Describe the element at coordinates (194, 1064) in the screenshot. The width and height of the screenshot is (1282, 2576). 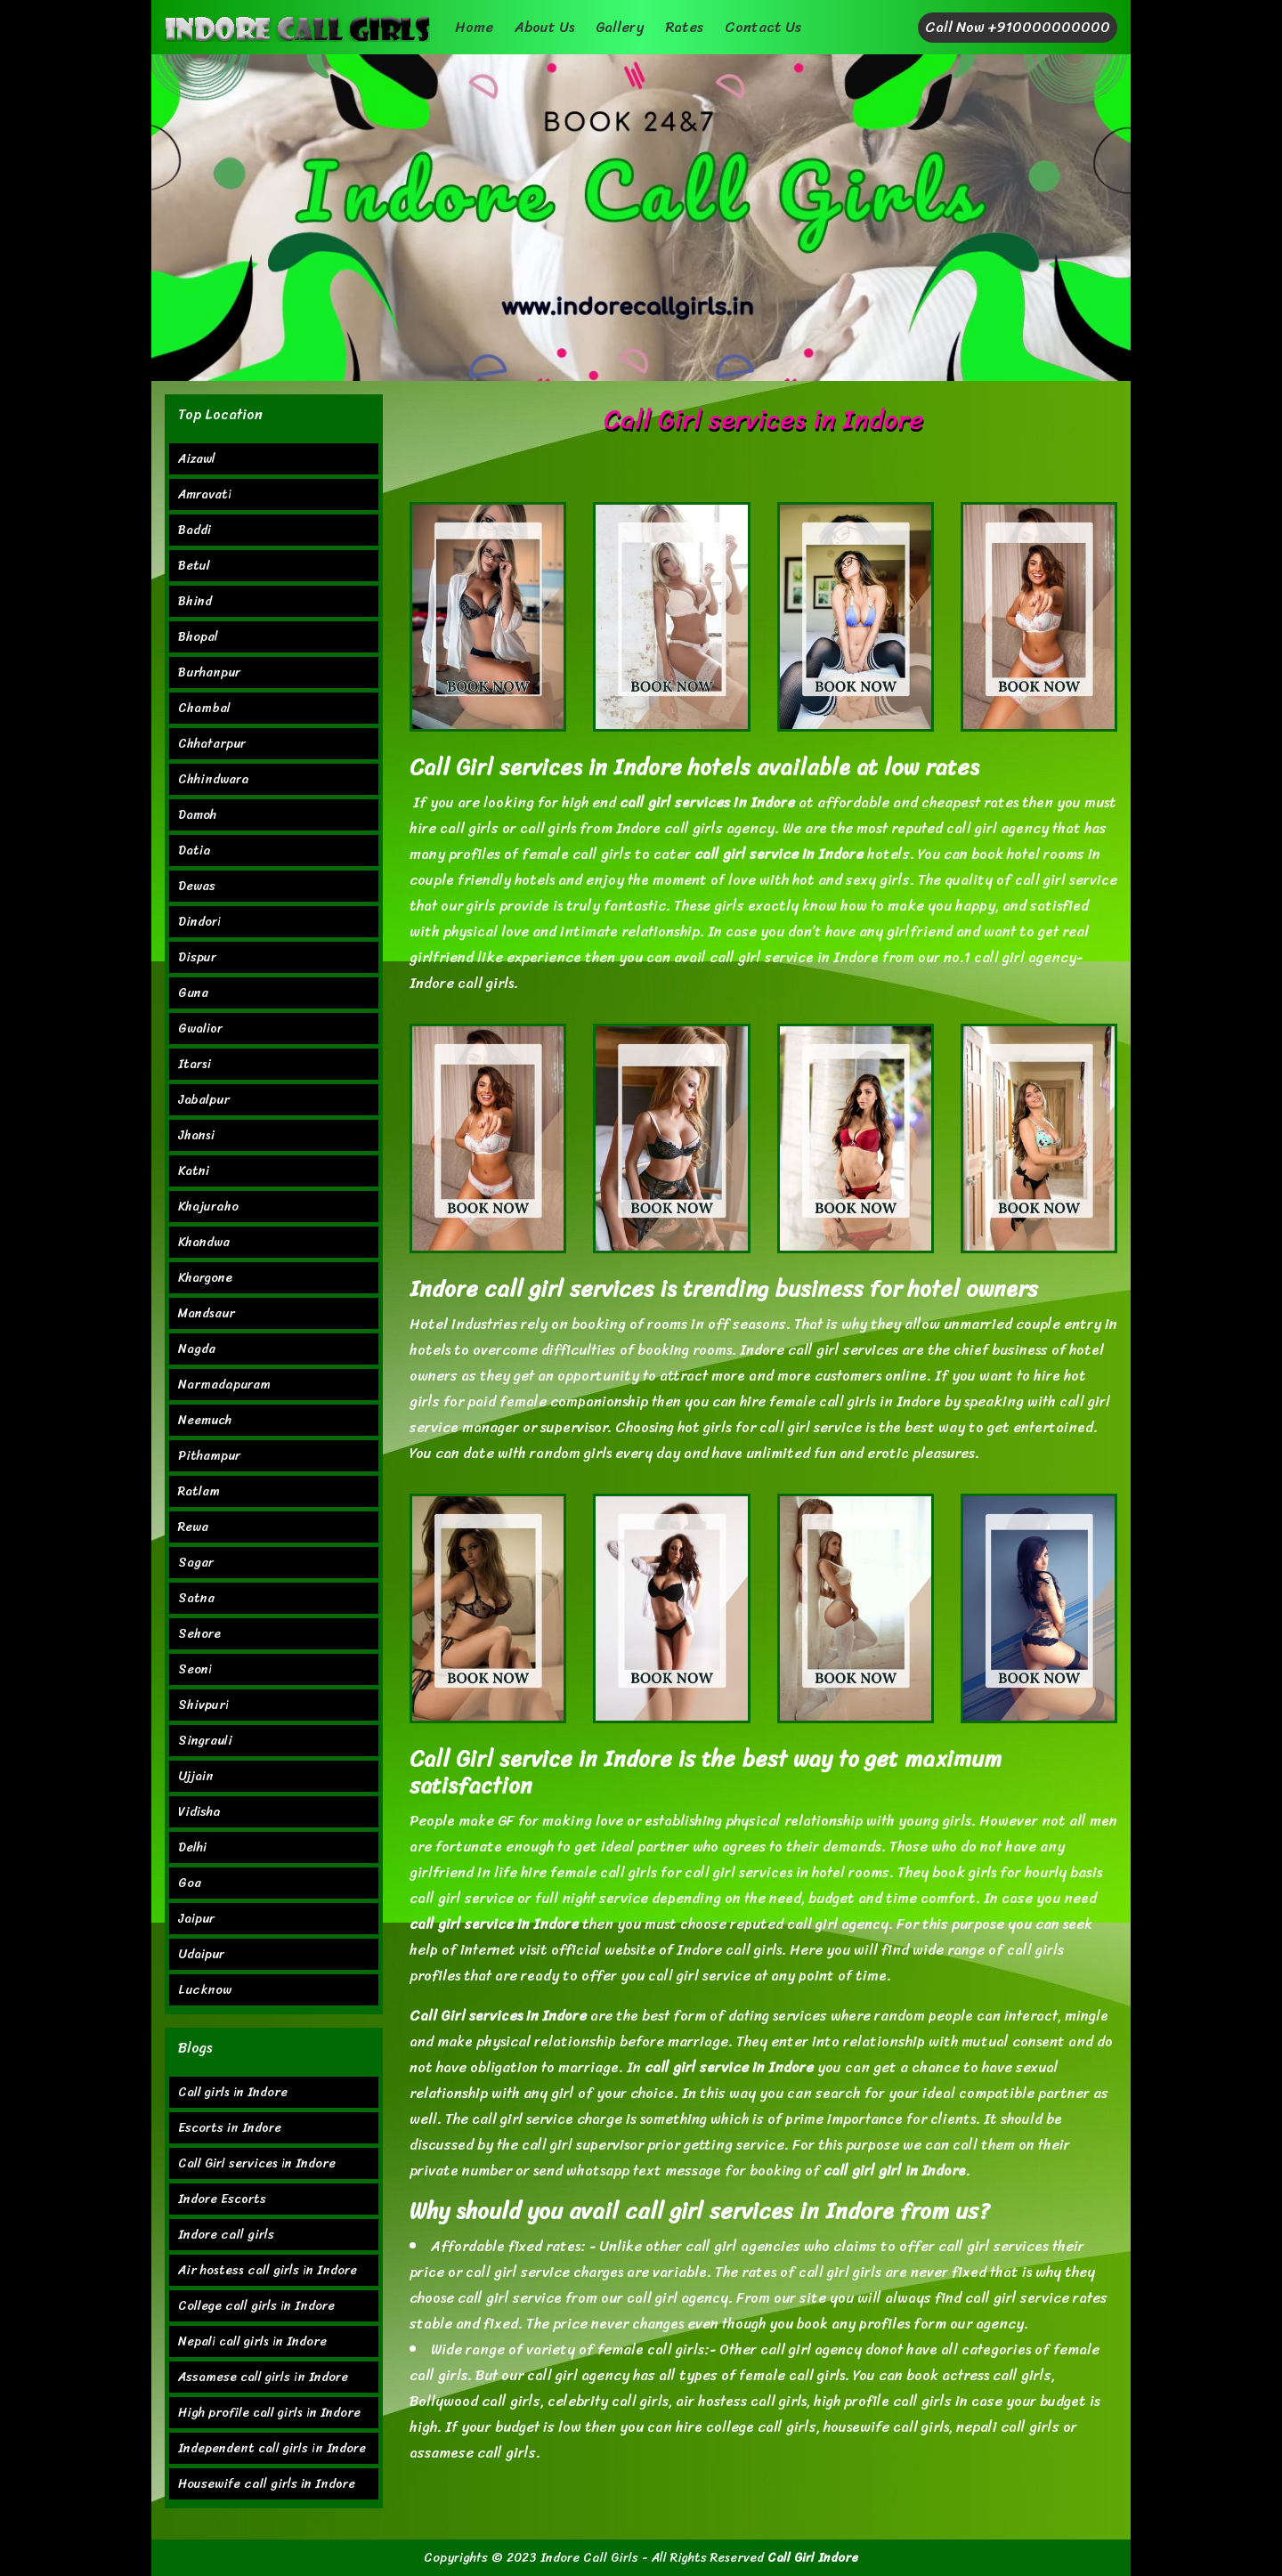
I see `Itarsi` at that location.